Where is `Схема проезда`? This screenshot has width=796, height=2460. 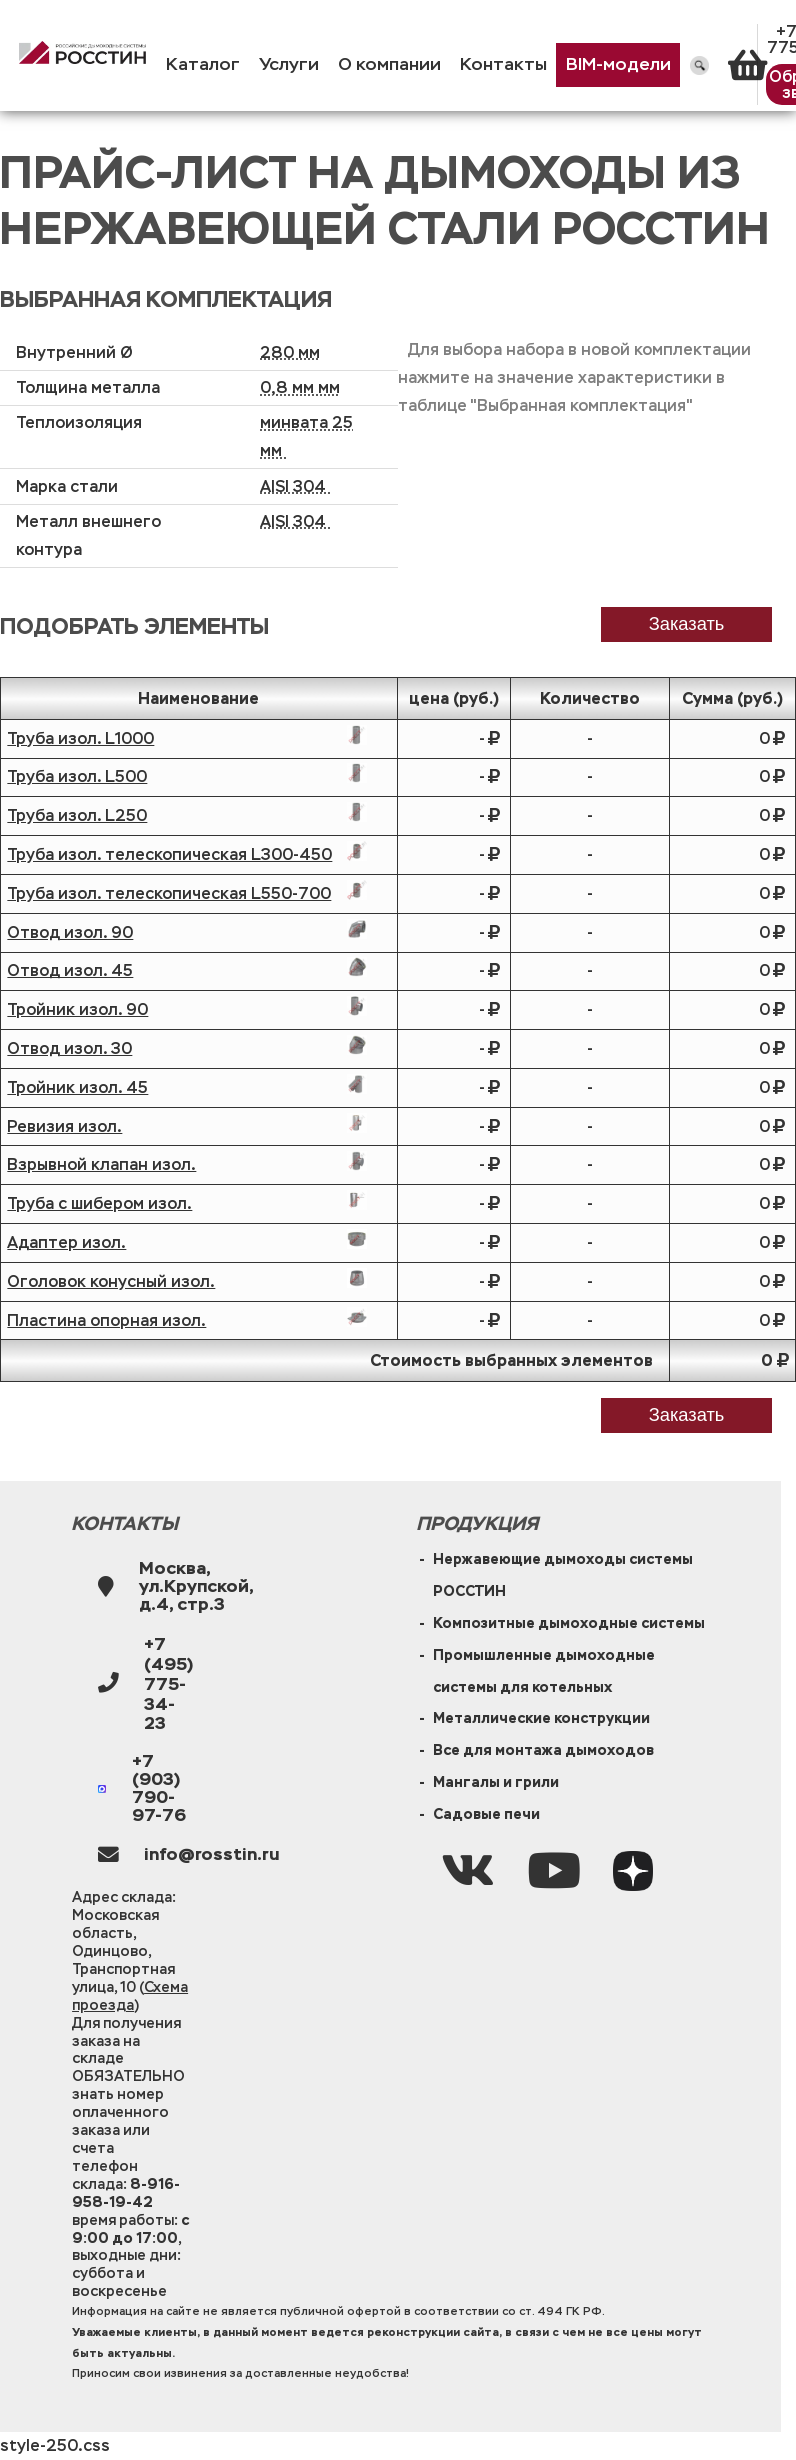 Схема проезда is located at coordinates (130, 1996).